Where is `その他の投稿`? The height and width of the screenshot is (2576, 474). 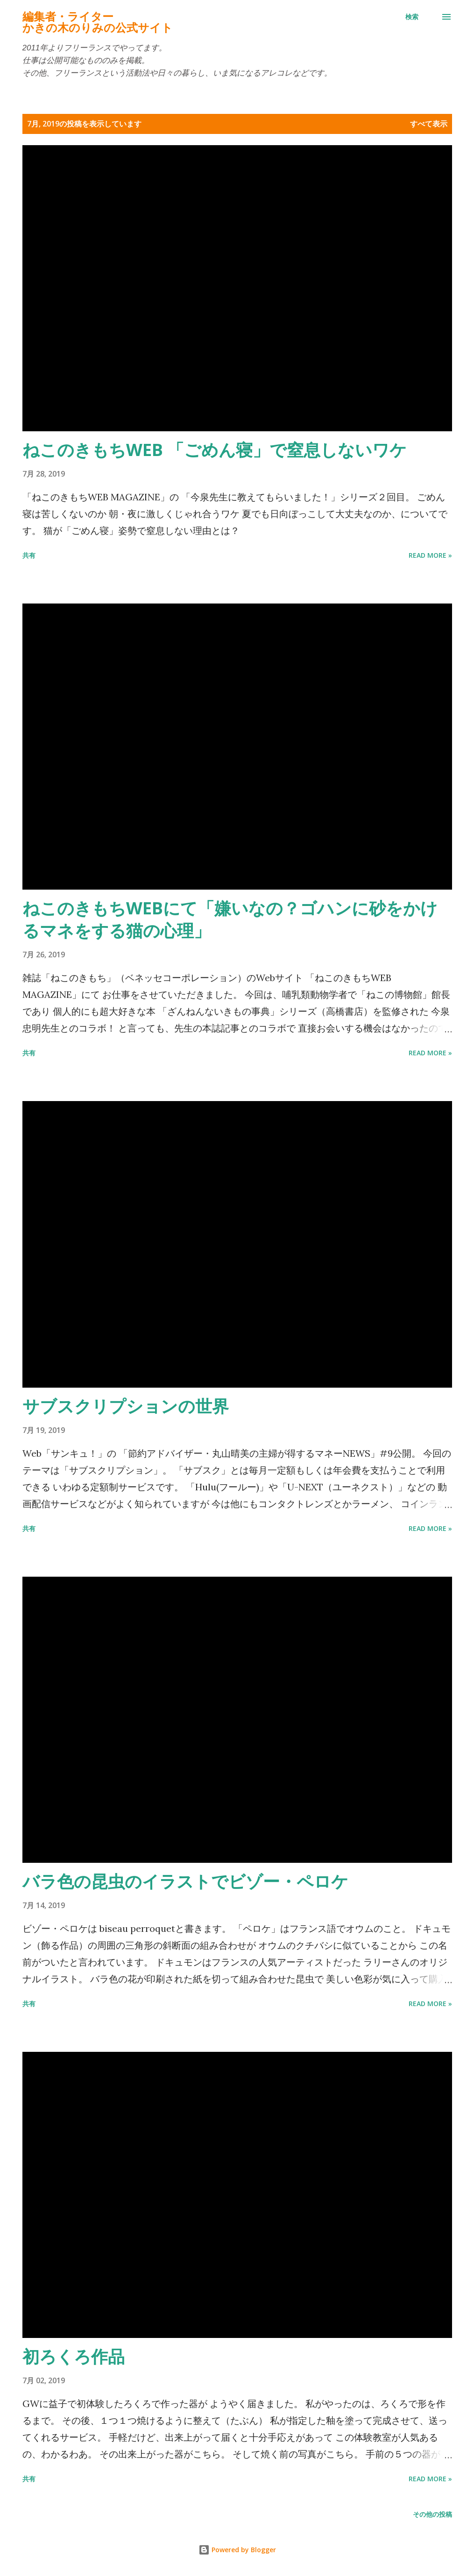
その他の投稿 is located at coordinates (432, 2514).